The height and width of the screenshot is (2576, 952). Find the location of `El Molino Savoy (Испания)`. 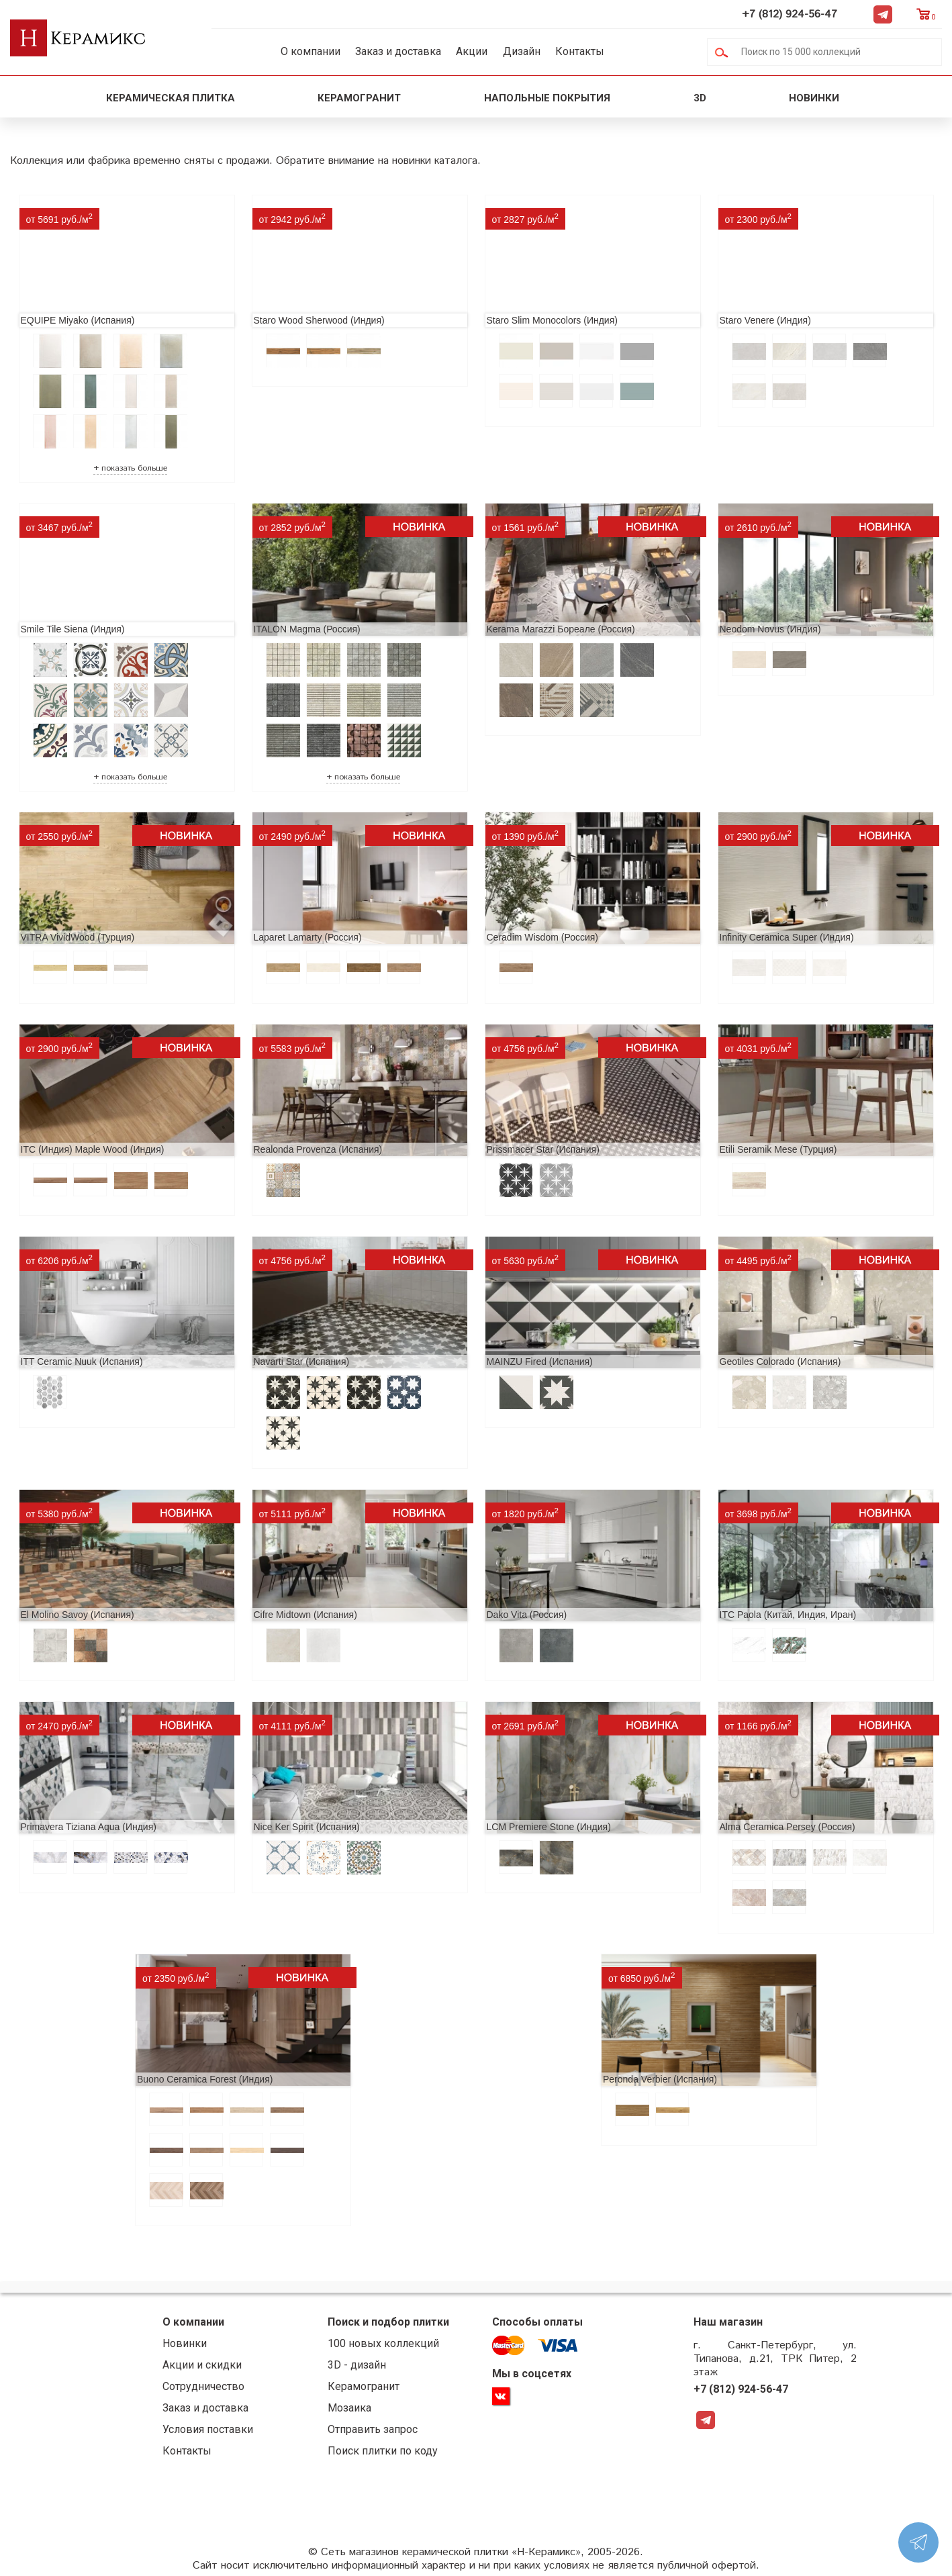

El Molino Savoy (Испания) is located at coordinates (77, 1614).